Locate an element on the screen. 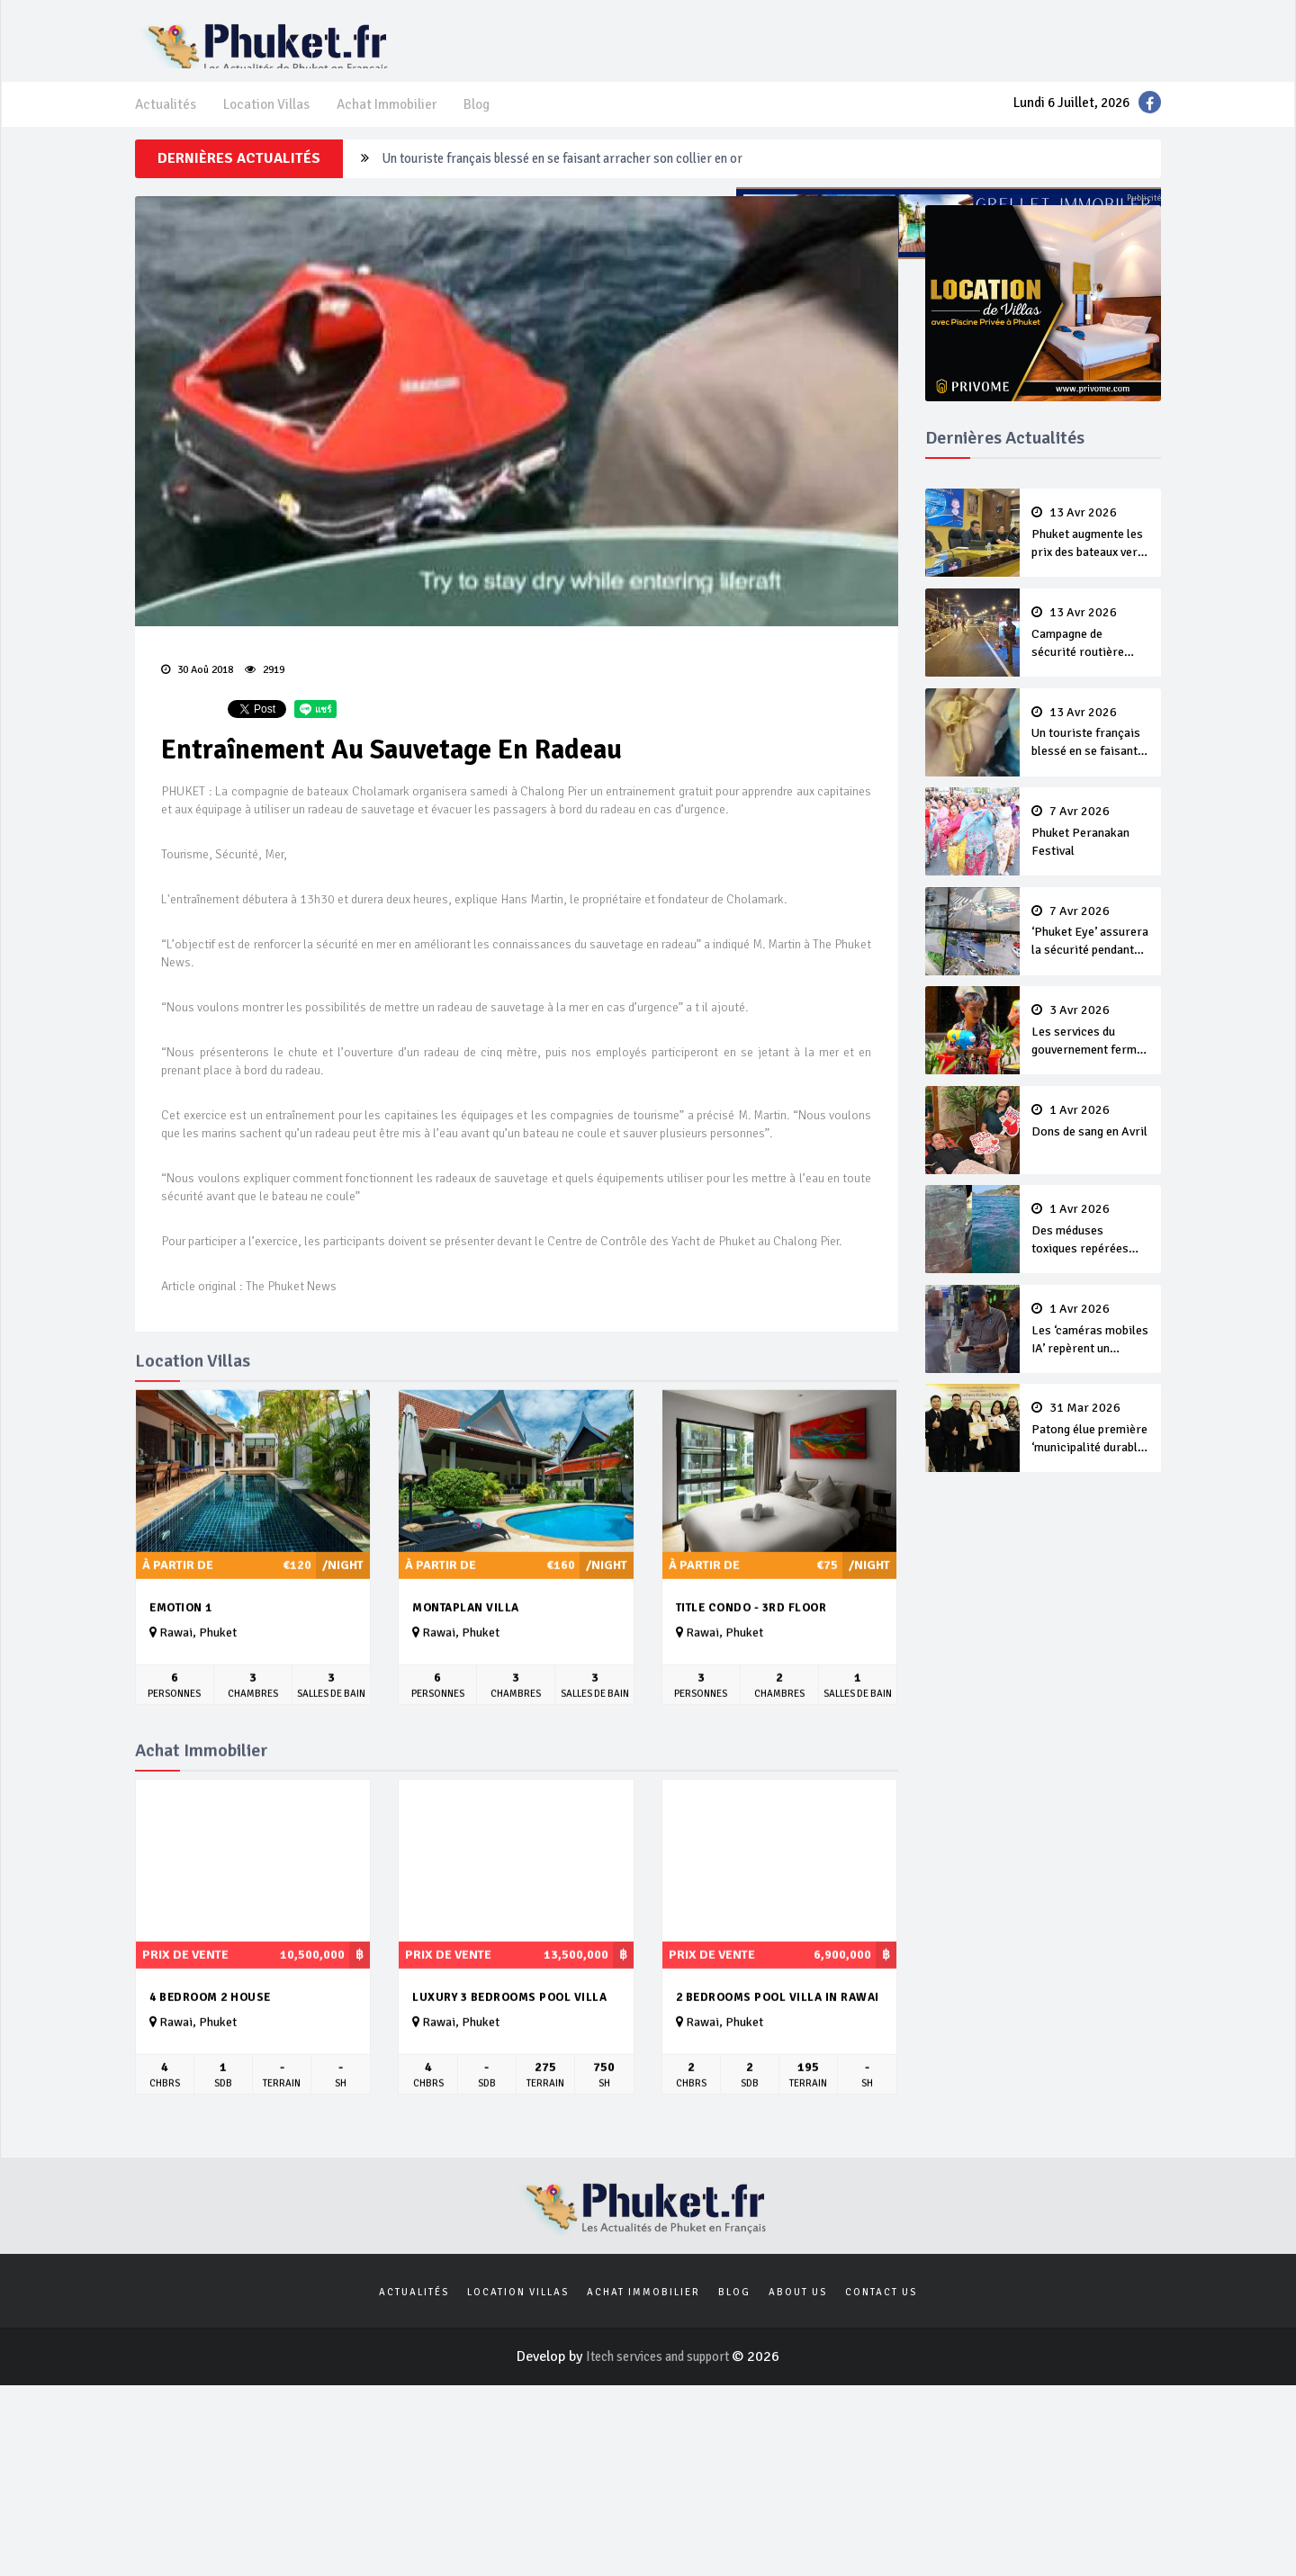 Image resolution: width=1296 pixels, height=2576 pixels. 2 Bedrooms Pool Villa in Rawai is located at coordinates (777, 2022).